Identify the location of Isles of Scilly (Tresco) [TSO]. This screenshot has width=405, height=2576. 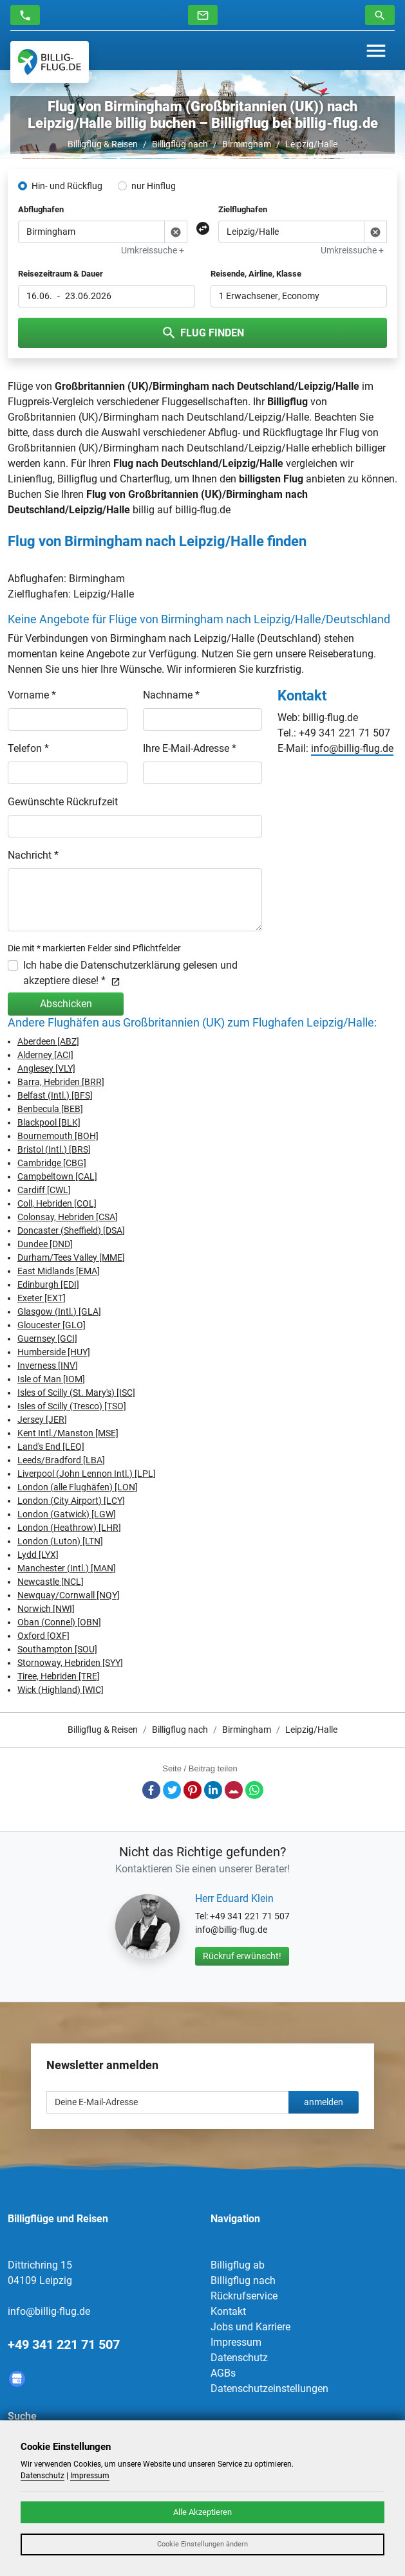
(71, 1406).